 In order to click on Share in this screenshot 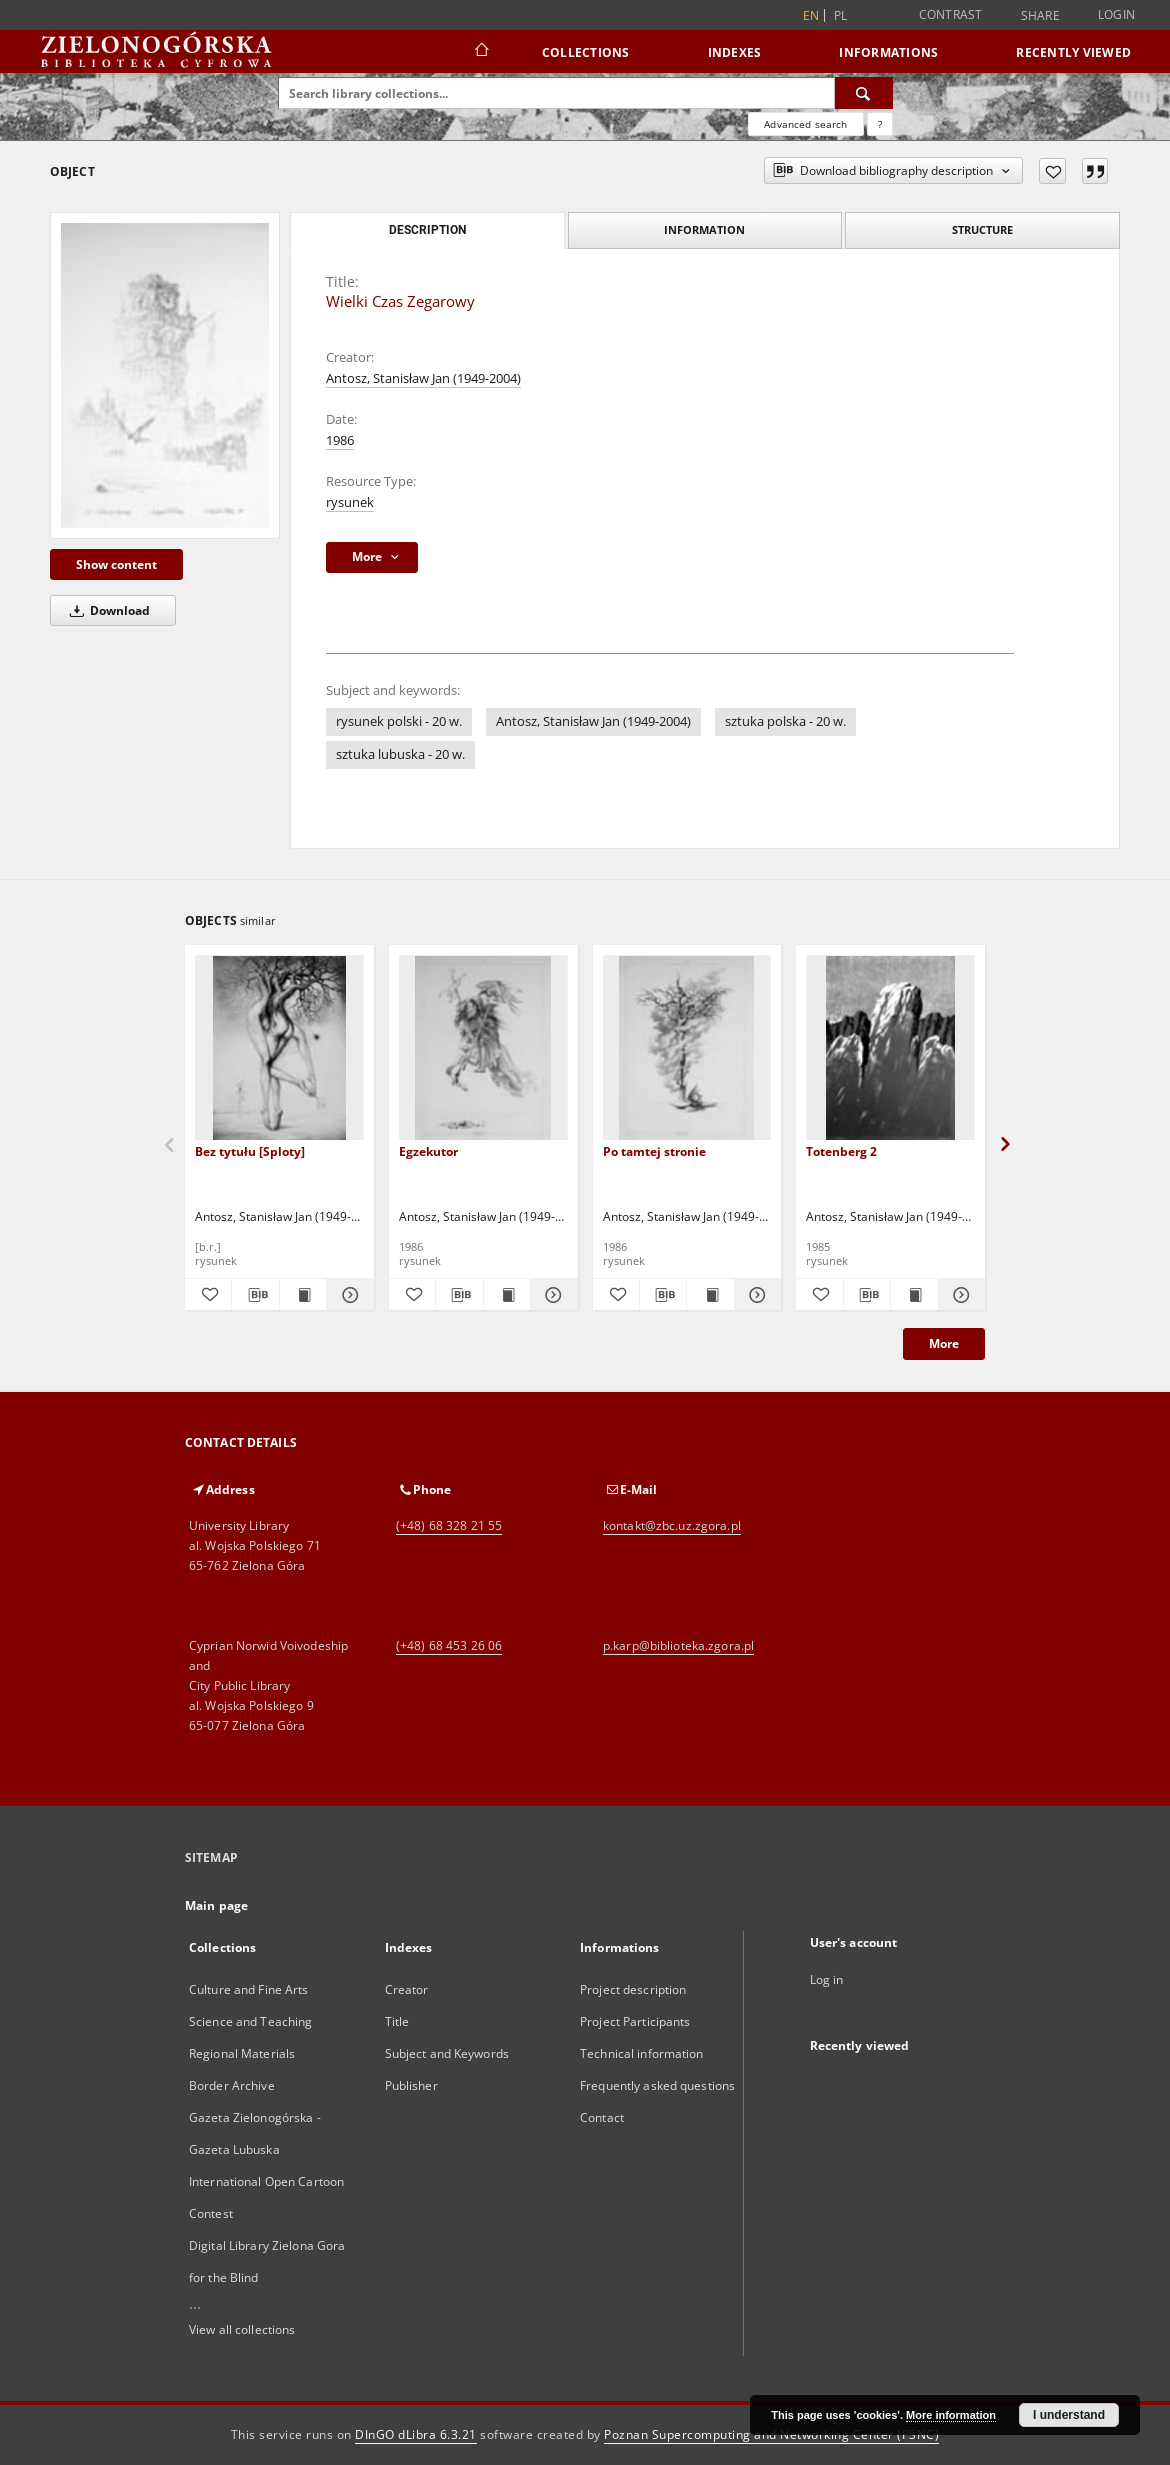, I will do `click(1040, 16)`.